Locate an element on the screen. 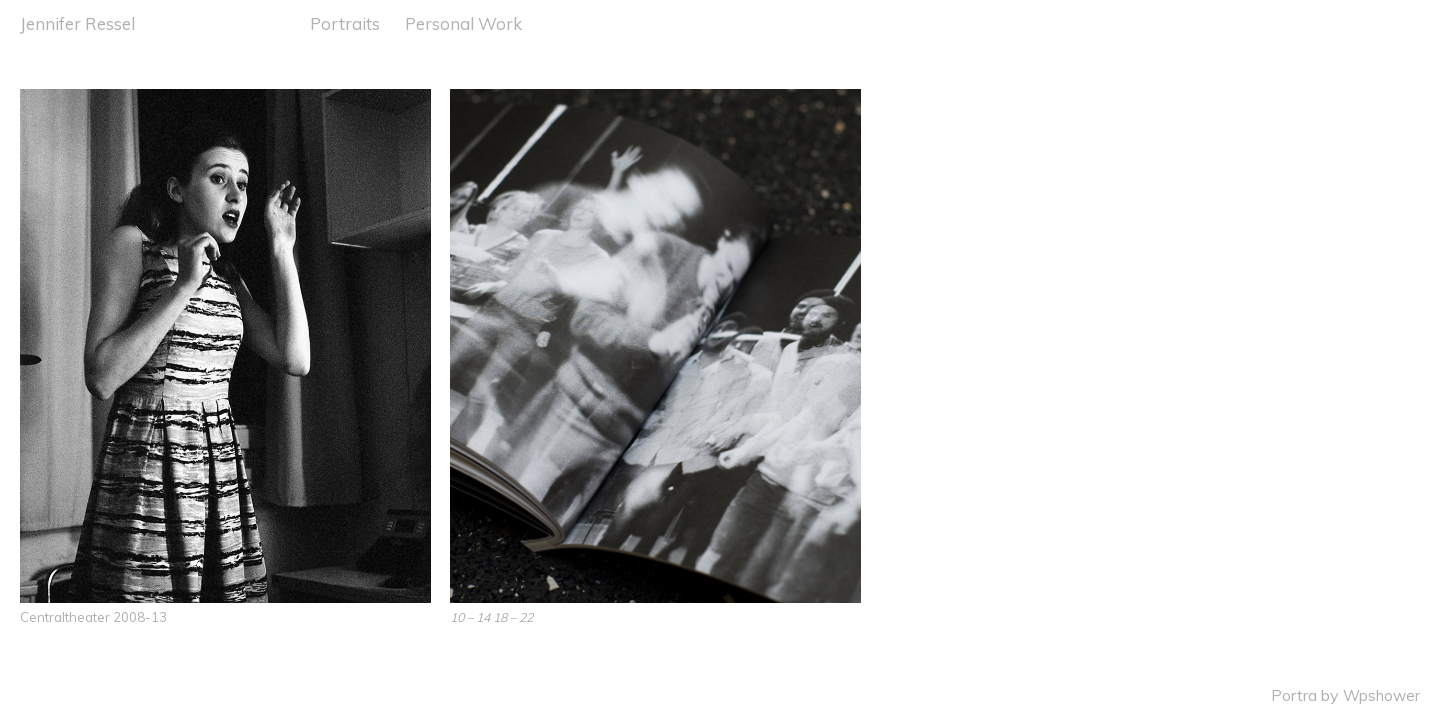 Image resolution: width=1440 pixels, height=720 pixels. Portraits is located at coordinates (345, 23).